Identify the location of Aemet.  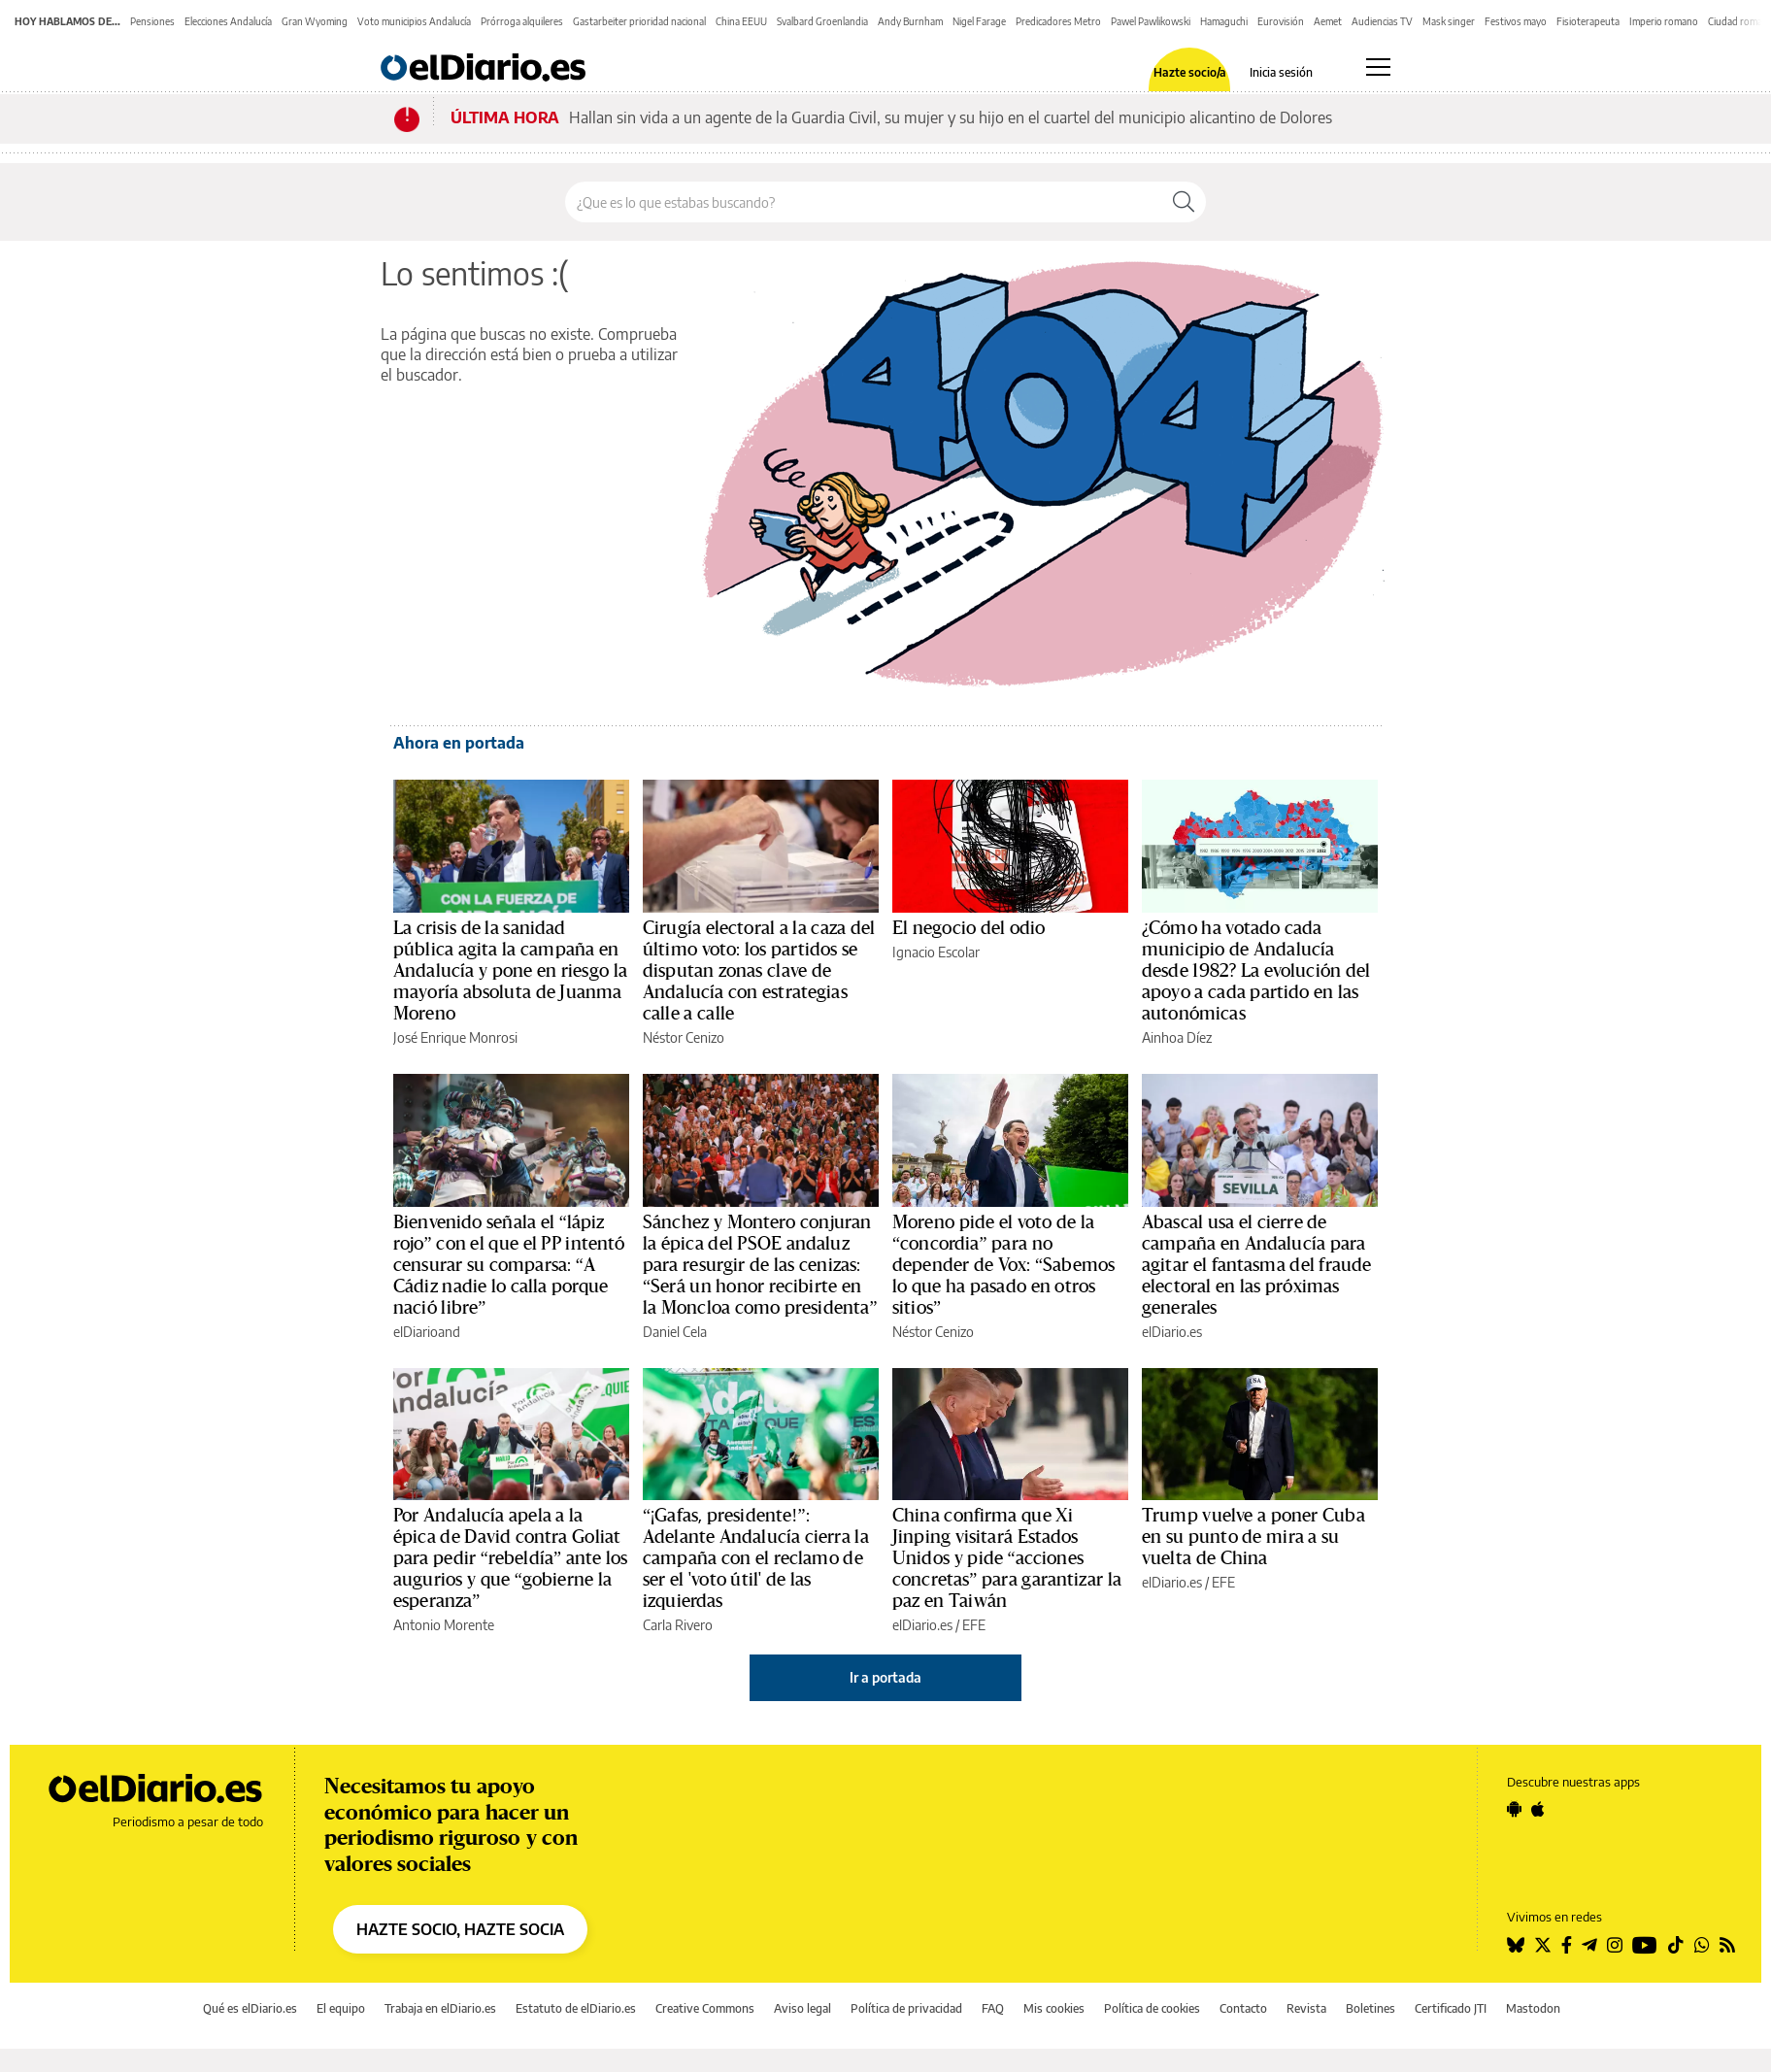
(1328, 21).